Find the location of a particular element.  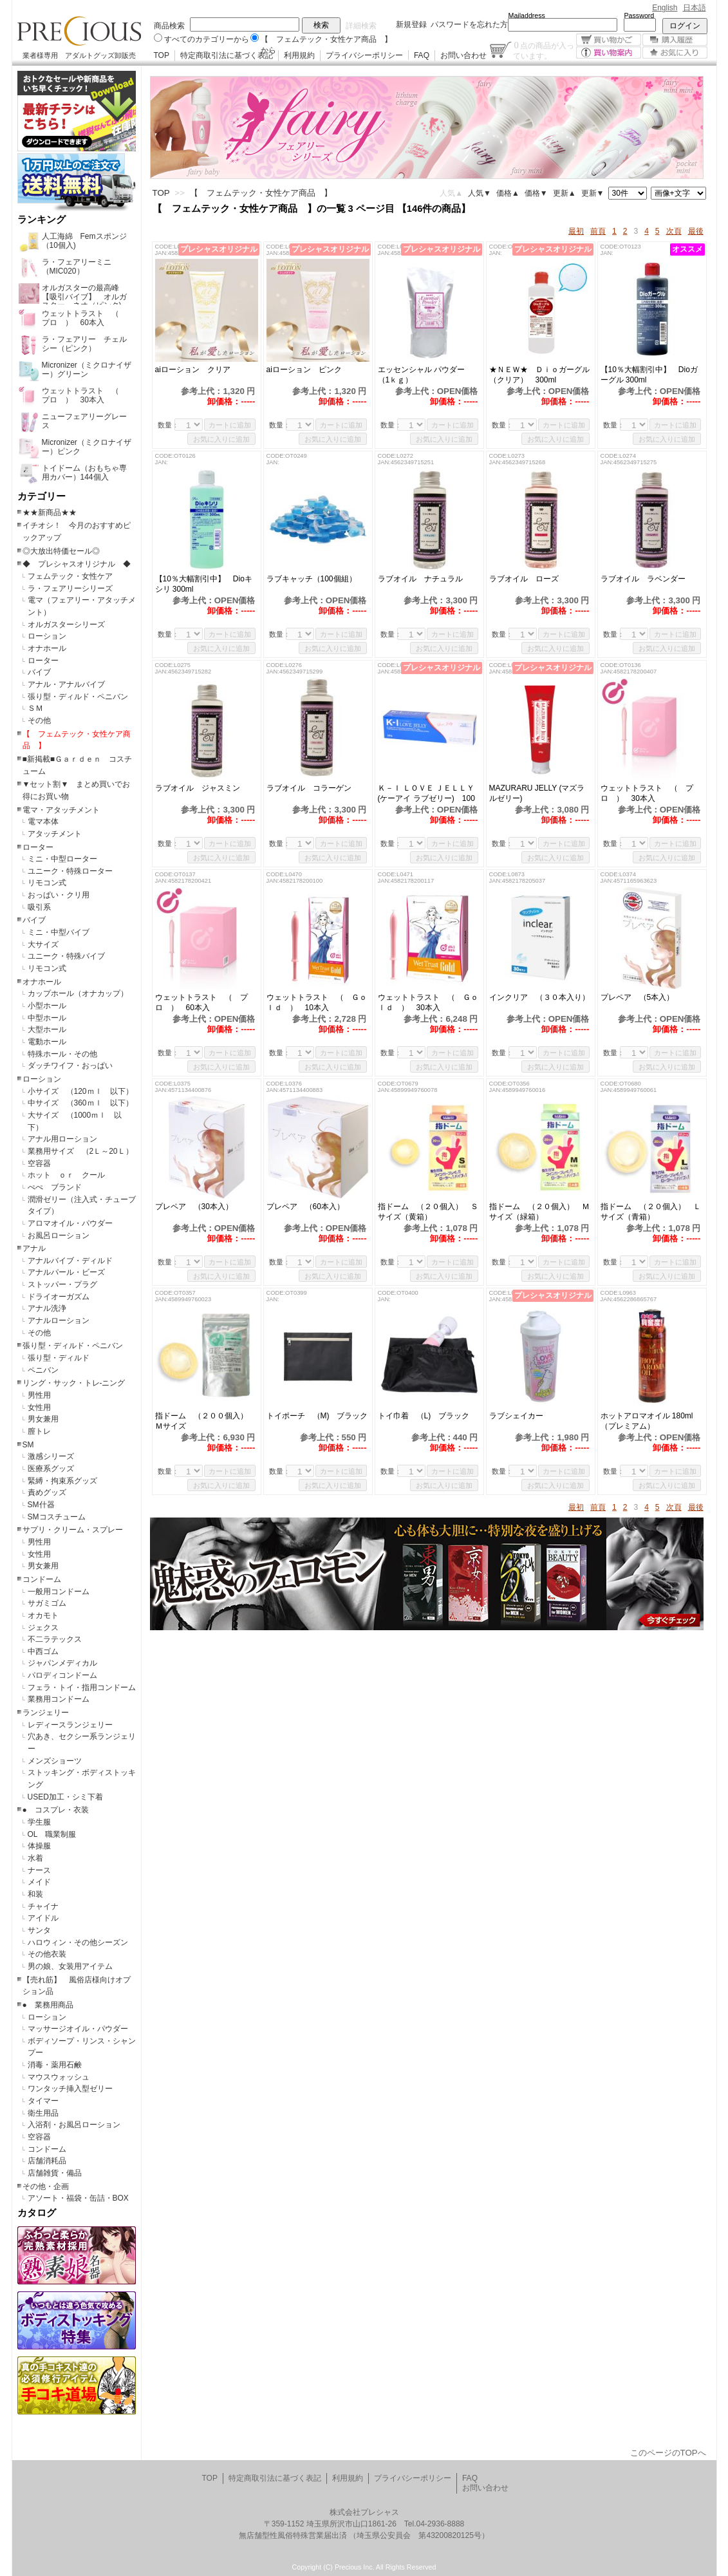

業者様専用 アダルトグッズ卸販売 is located at coordinates (79, 55).